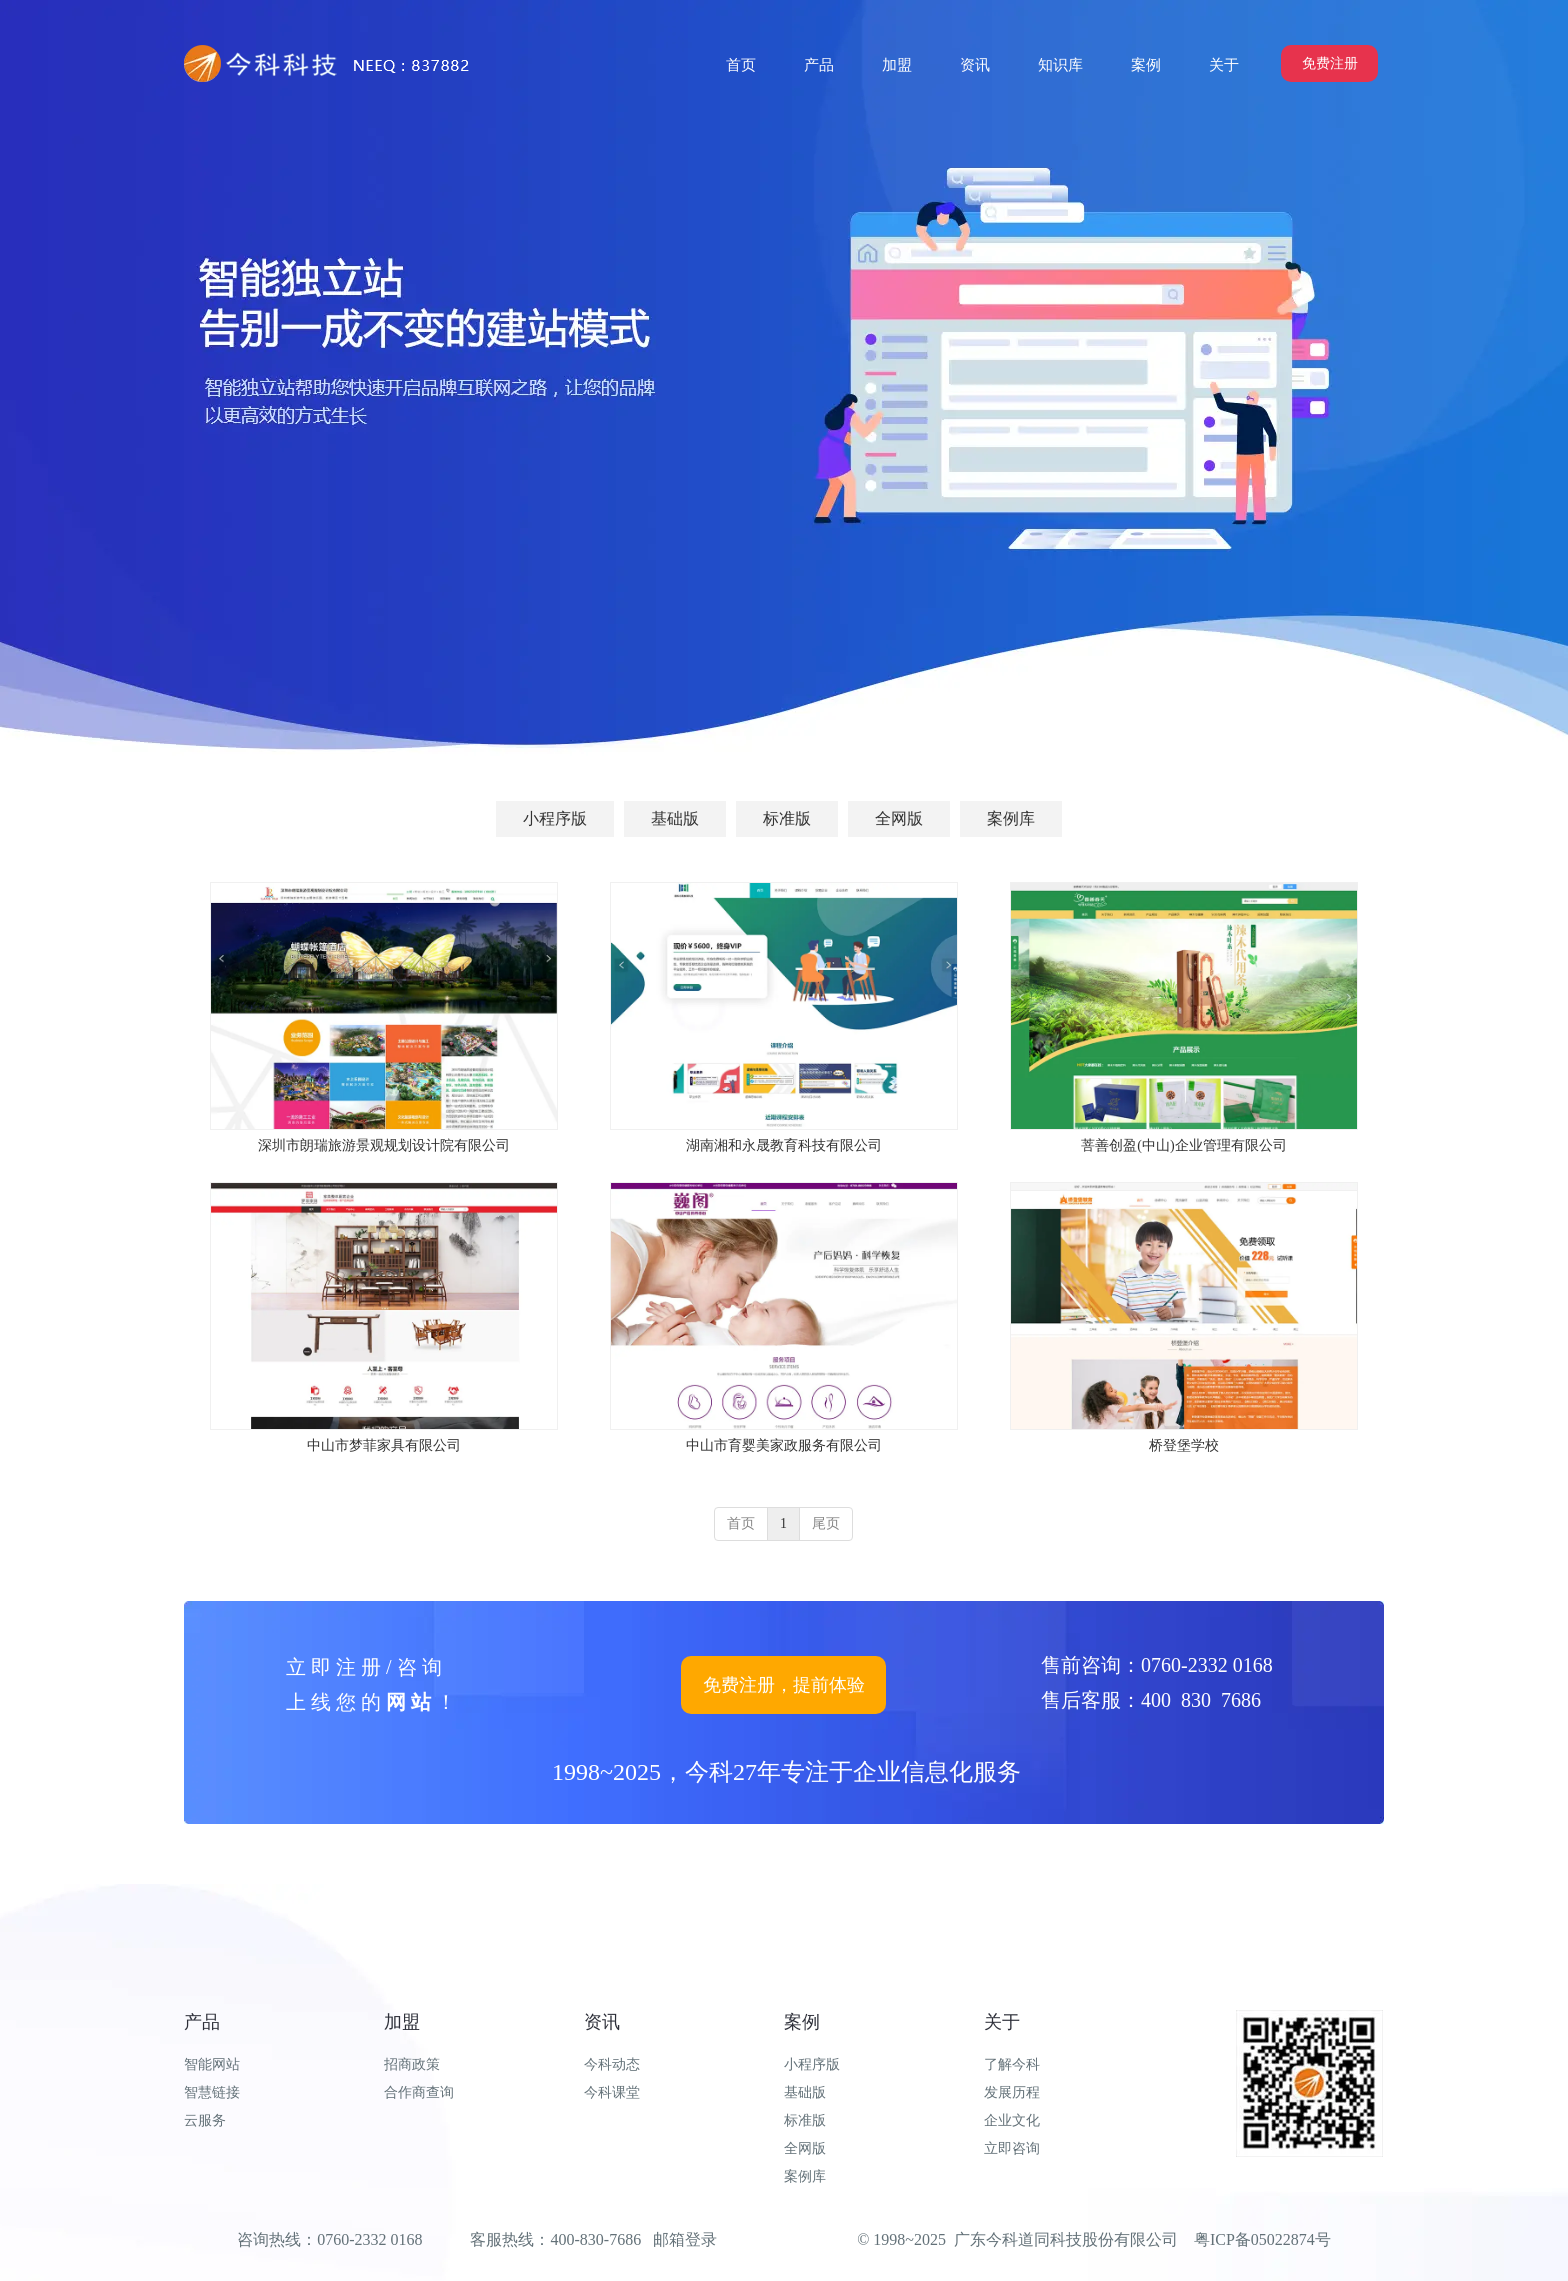 The width and height of the screenshot is (1568, 2281). I want to click on 首页, so click(741, 1523).